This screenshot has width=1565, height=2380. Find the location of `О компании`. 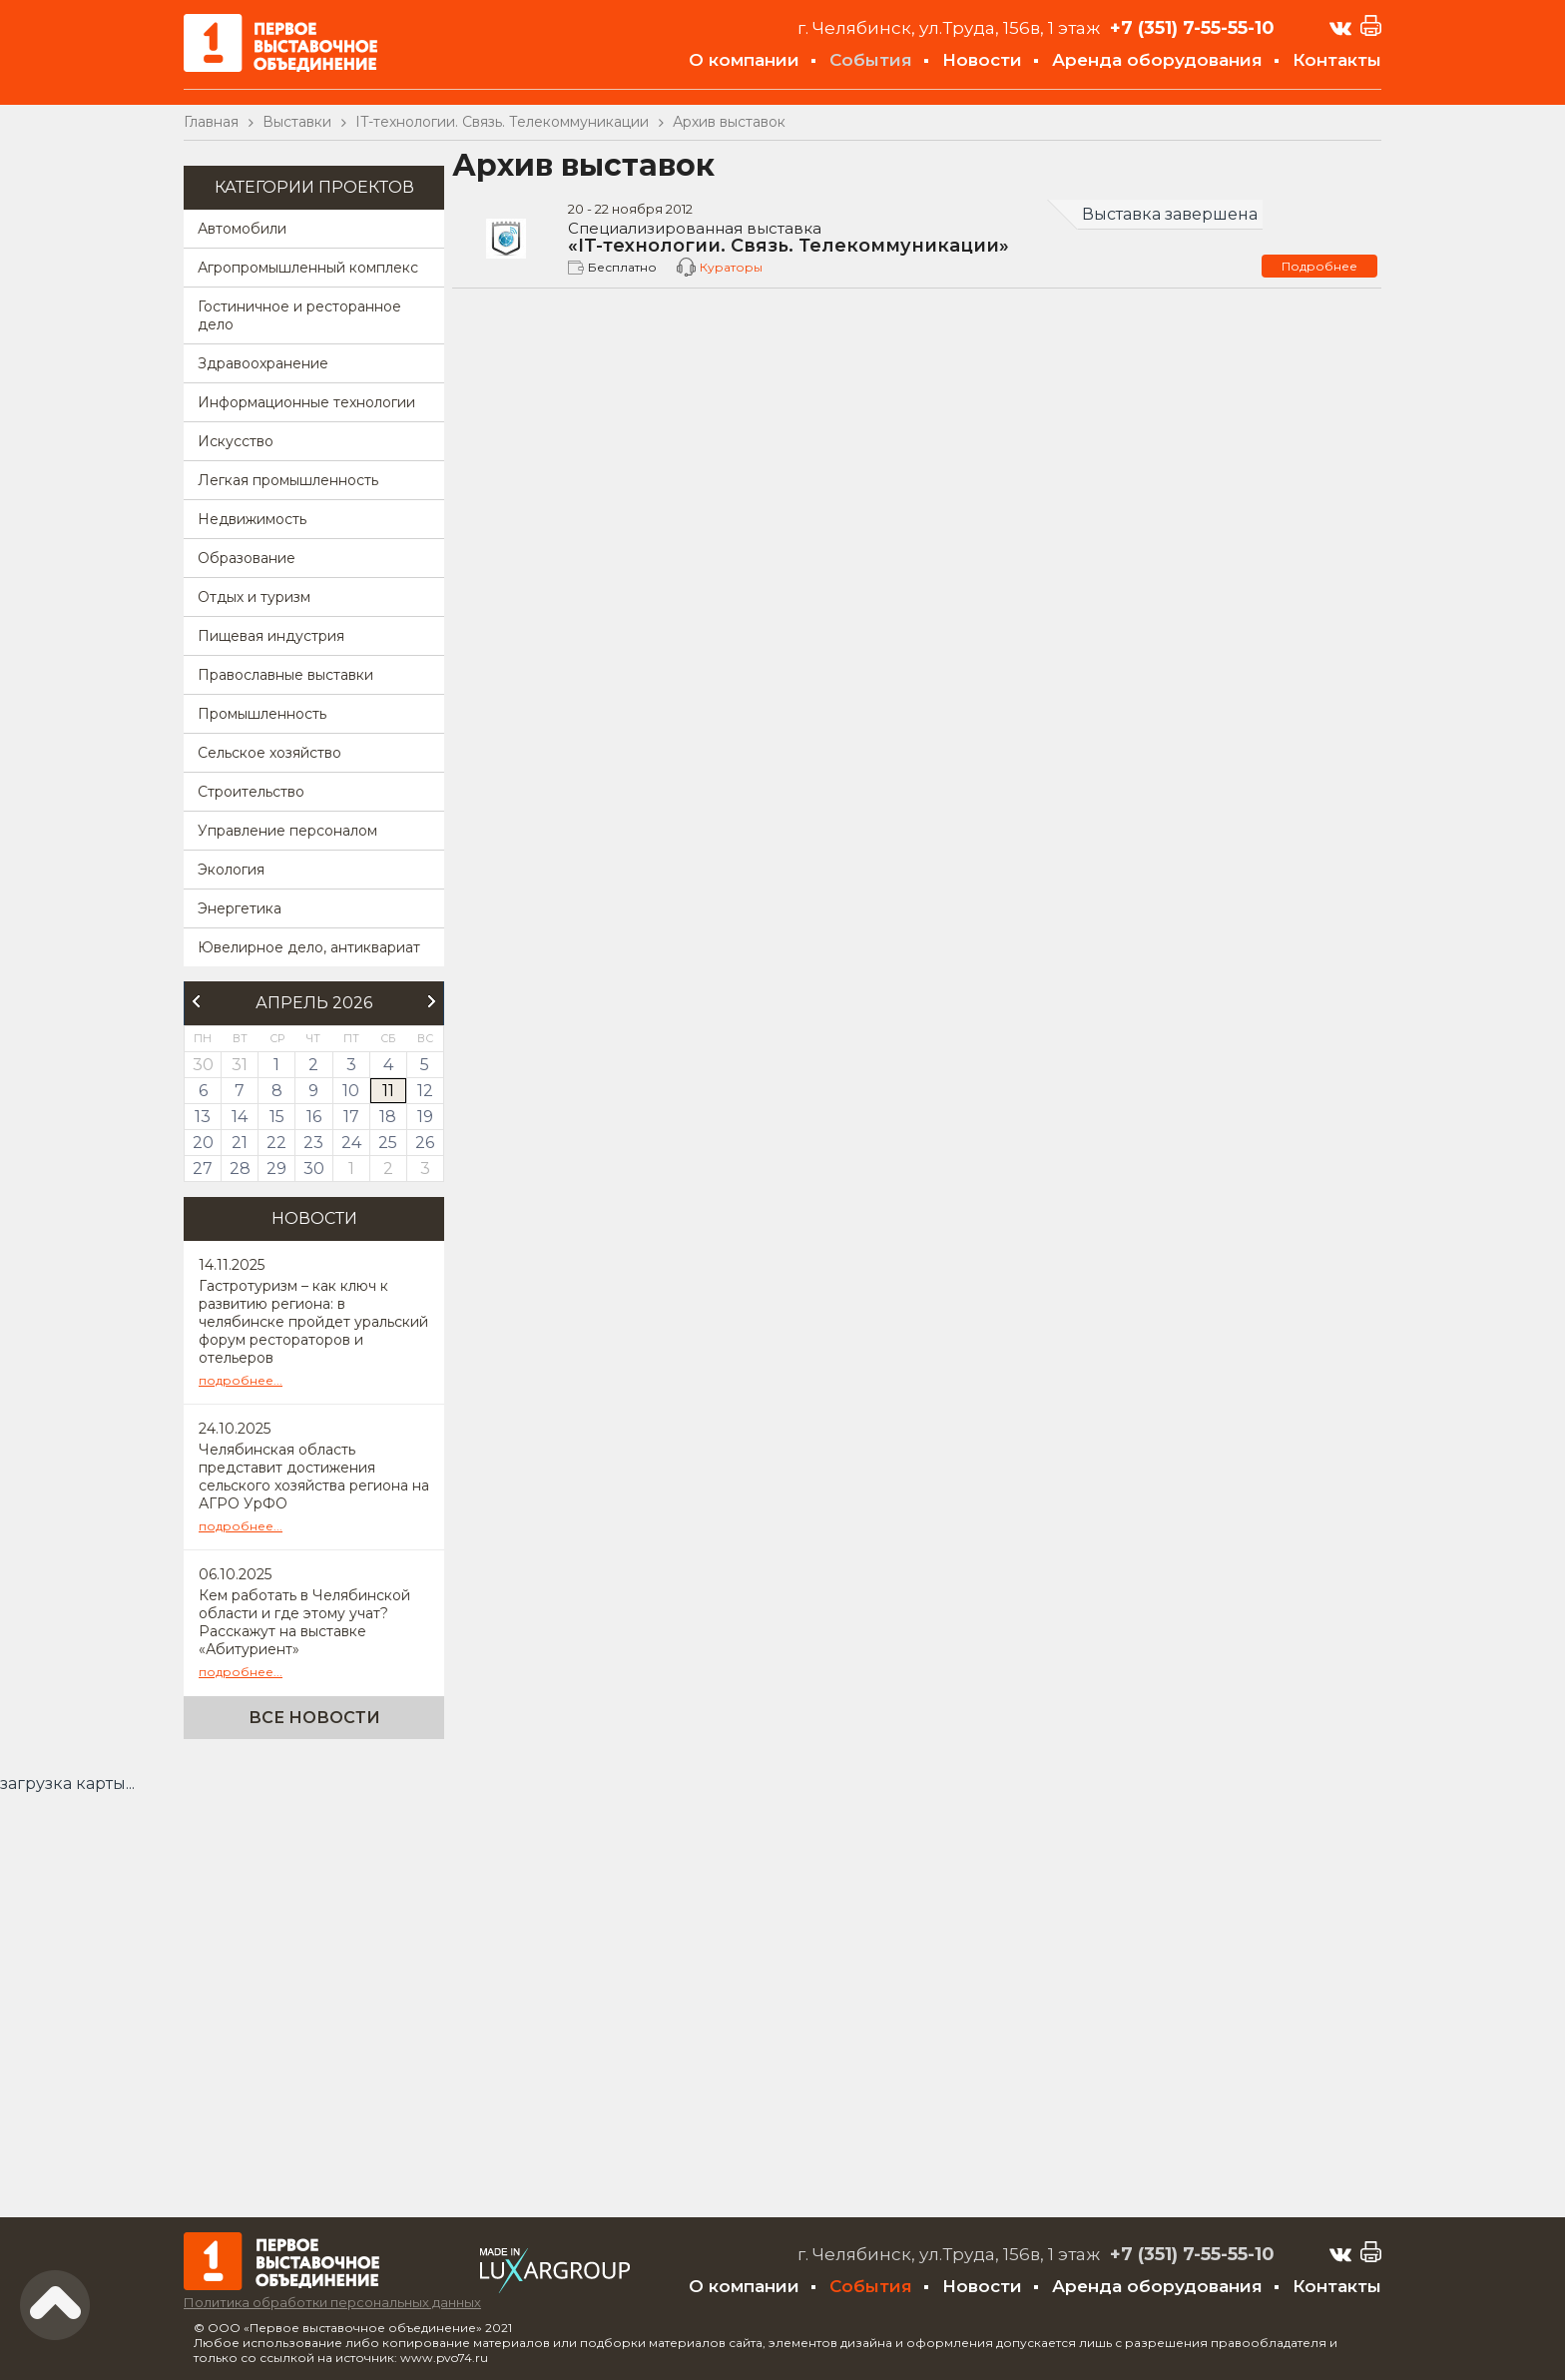

О компании is located at coordinates (744, 60).